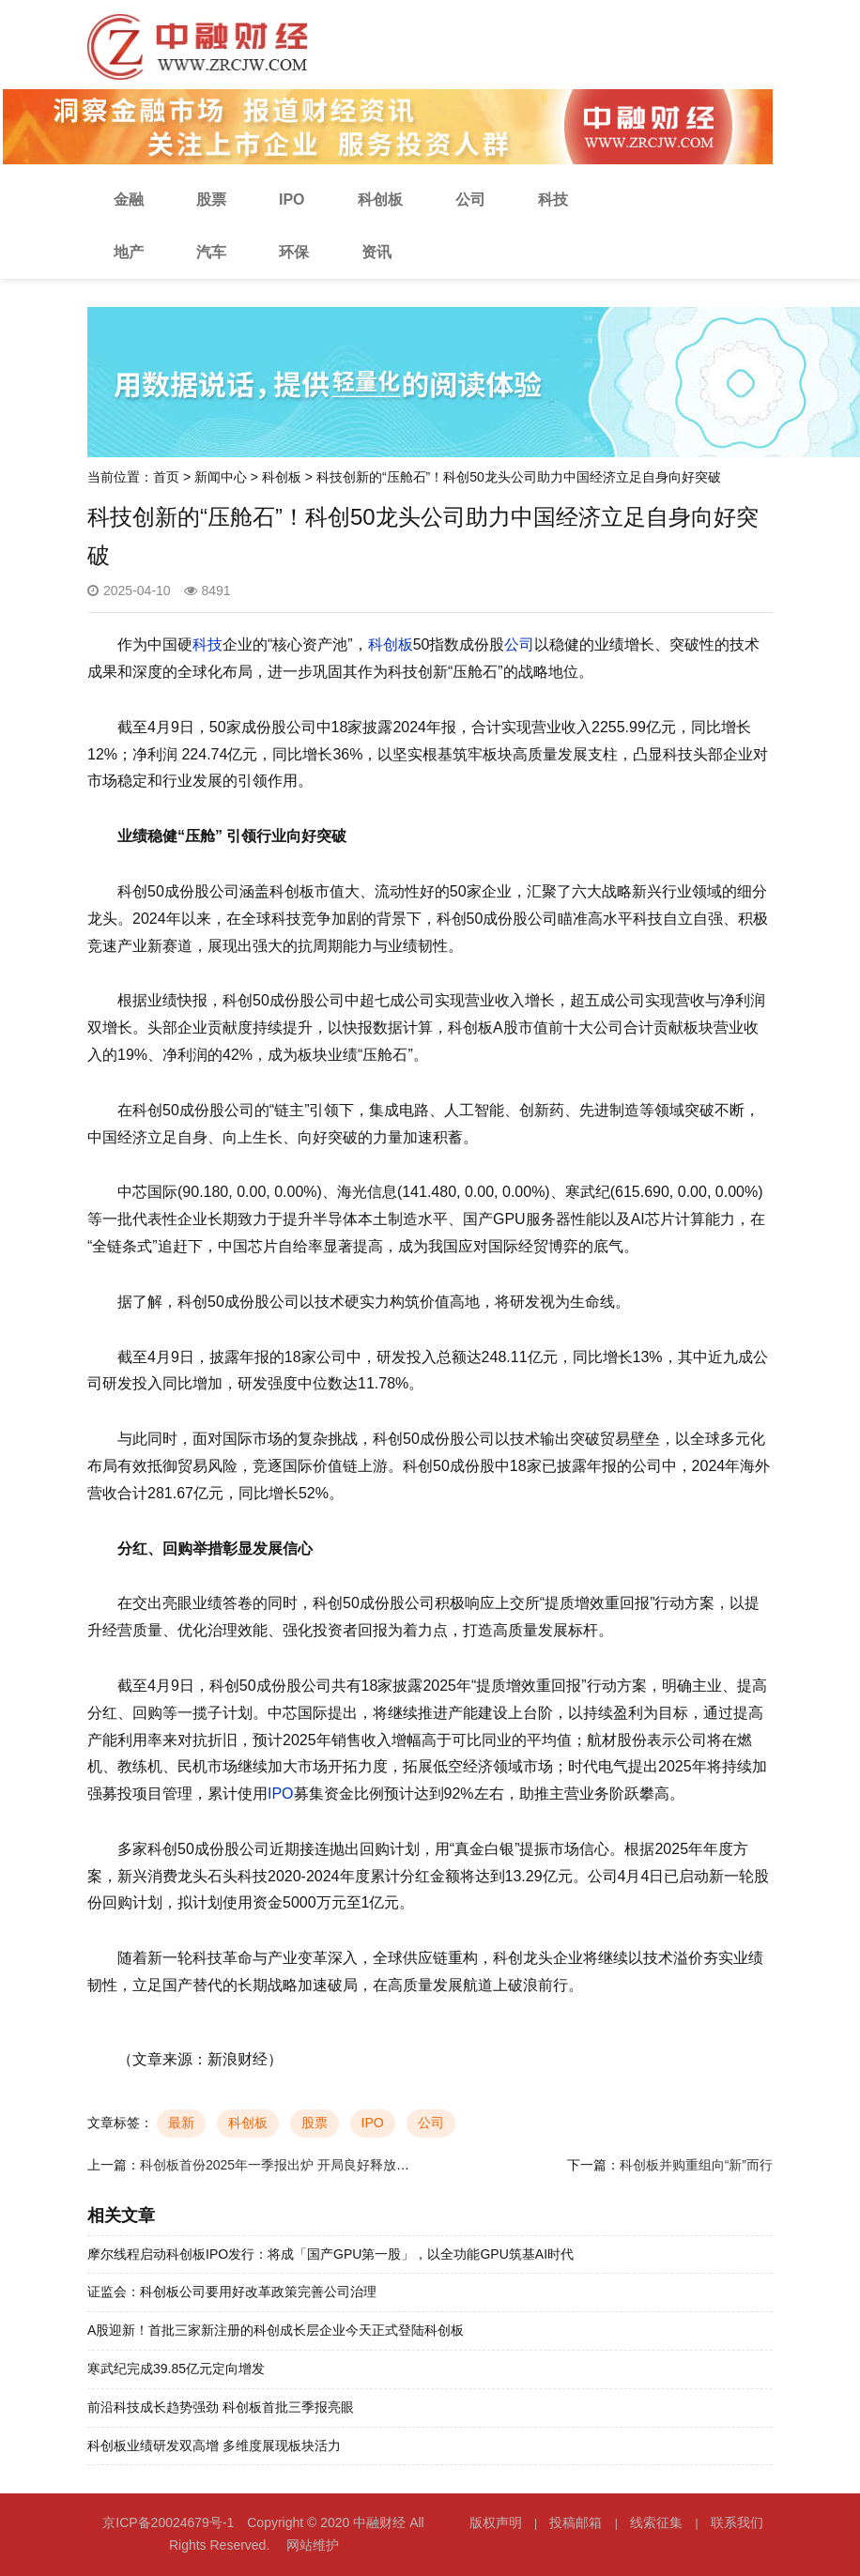  I want to click on 科创板首份2025年一季报出炉 开局良好释放积极信号, so click(294, 2164).